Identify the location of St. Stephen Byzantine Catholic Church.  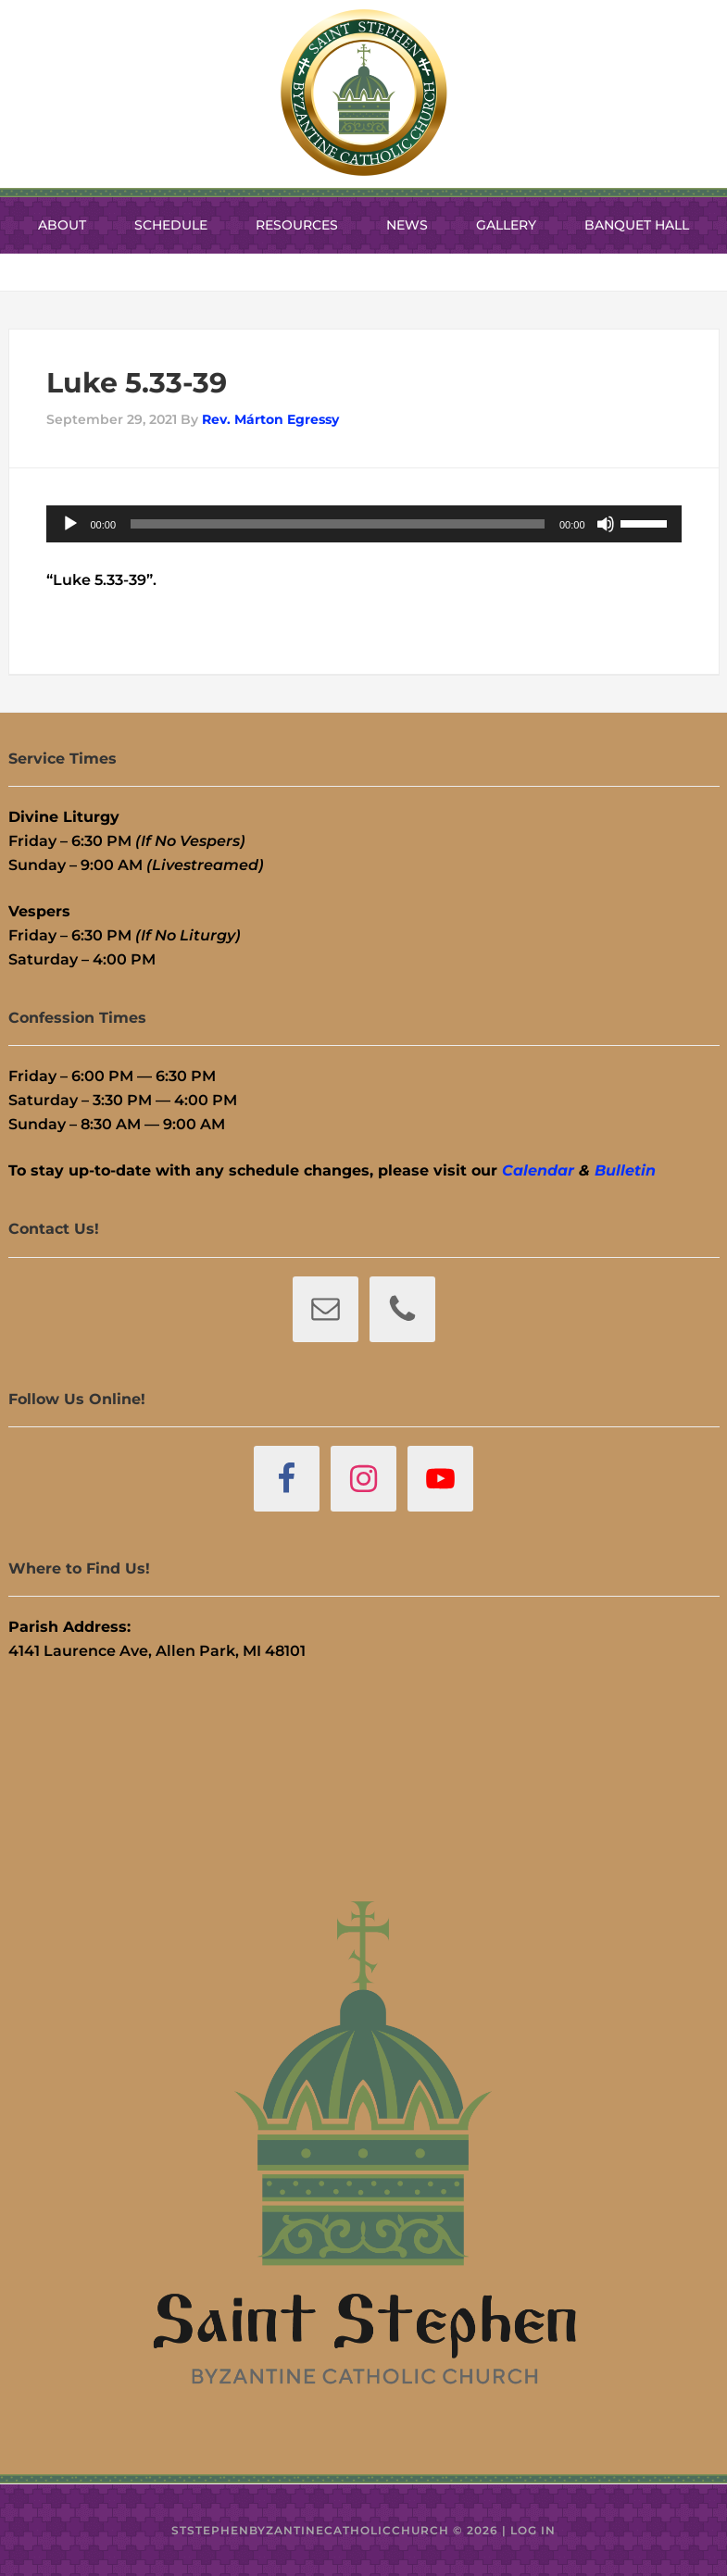
(364, 92).